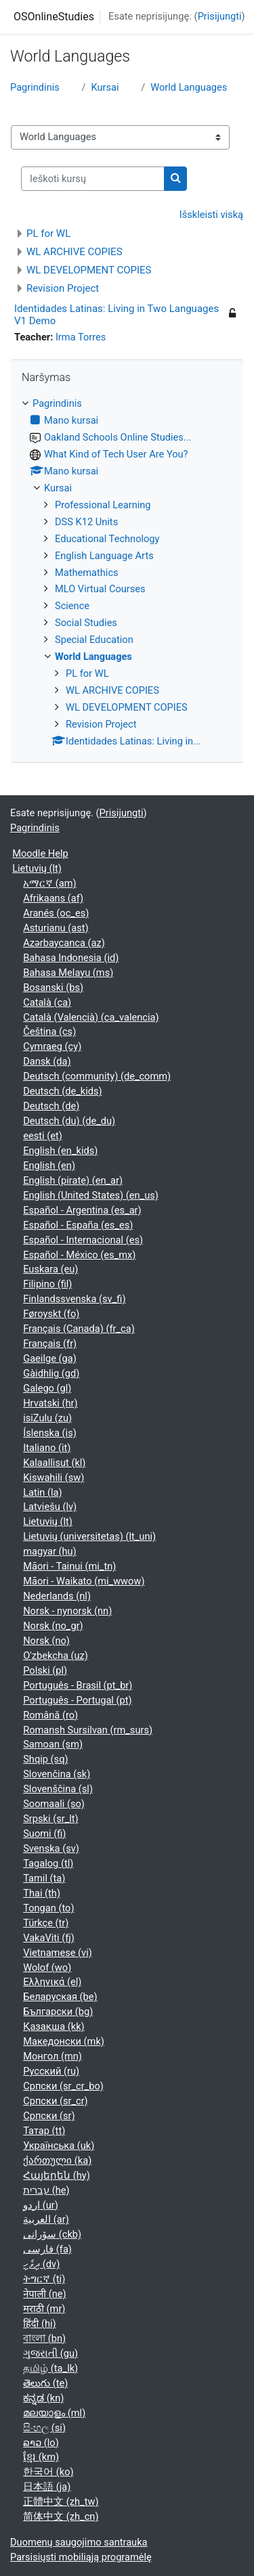 The width and height of the screenshot is (254, 2576). Describe the element at coordinates (41, 2443) in the screenshot. I see `ລາວ ‎(lo)‎` at that location.